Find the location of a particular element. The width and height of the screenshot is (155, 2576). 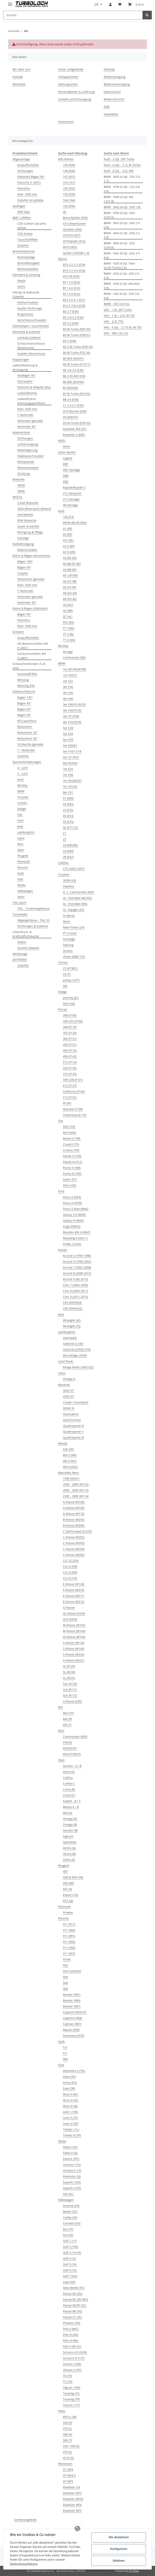

Golf 3 (1H/1E) is located at coordinates (72, 2252).